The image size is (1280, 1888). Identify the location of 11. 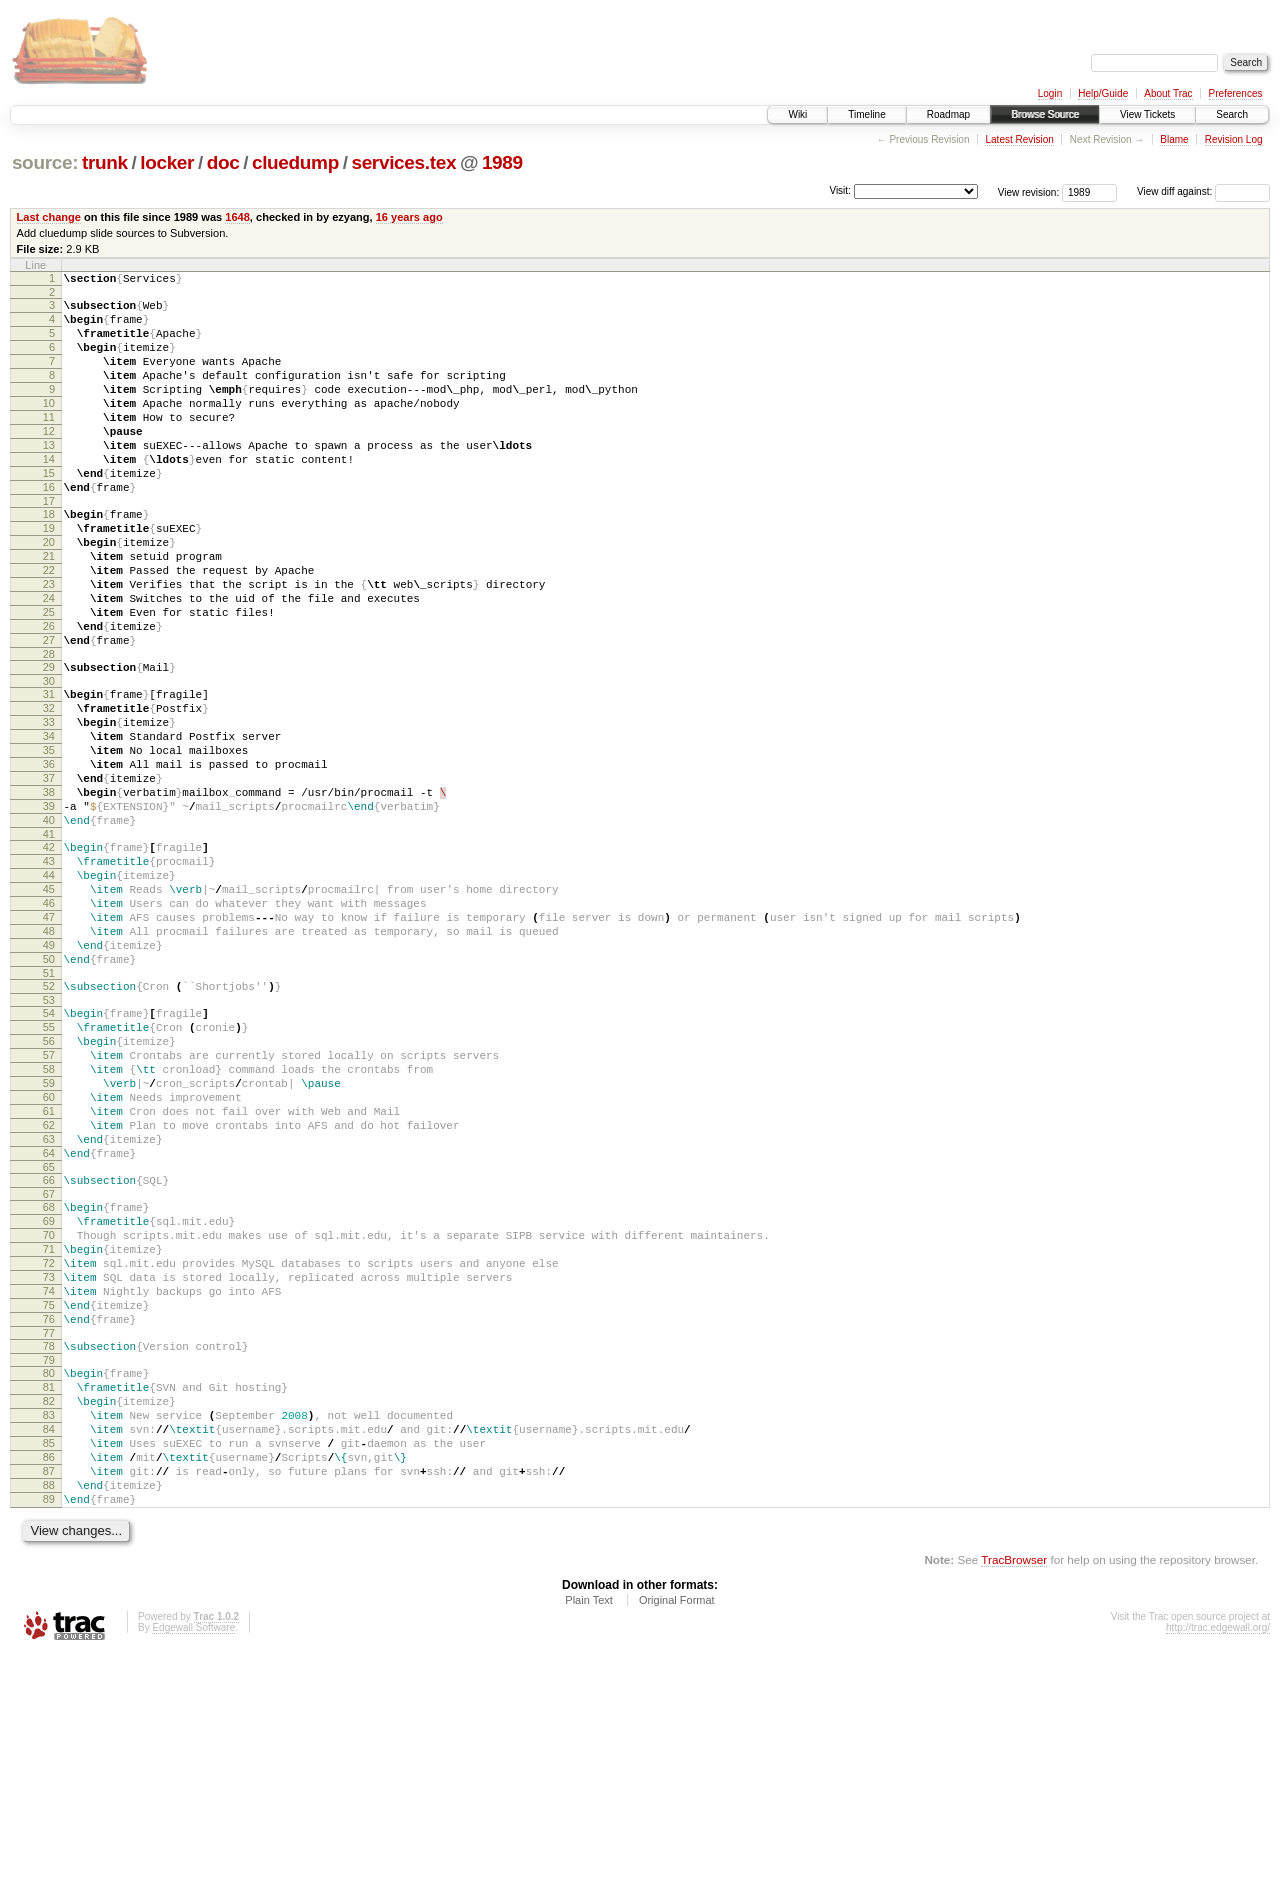
(49, 444).